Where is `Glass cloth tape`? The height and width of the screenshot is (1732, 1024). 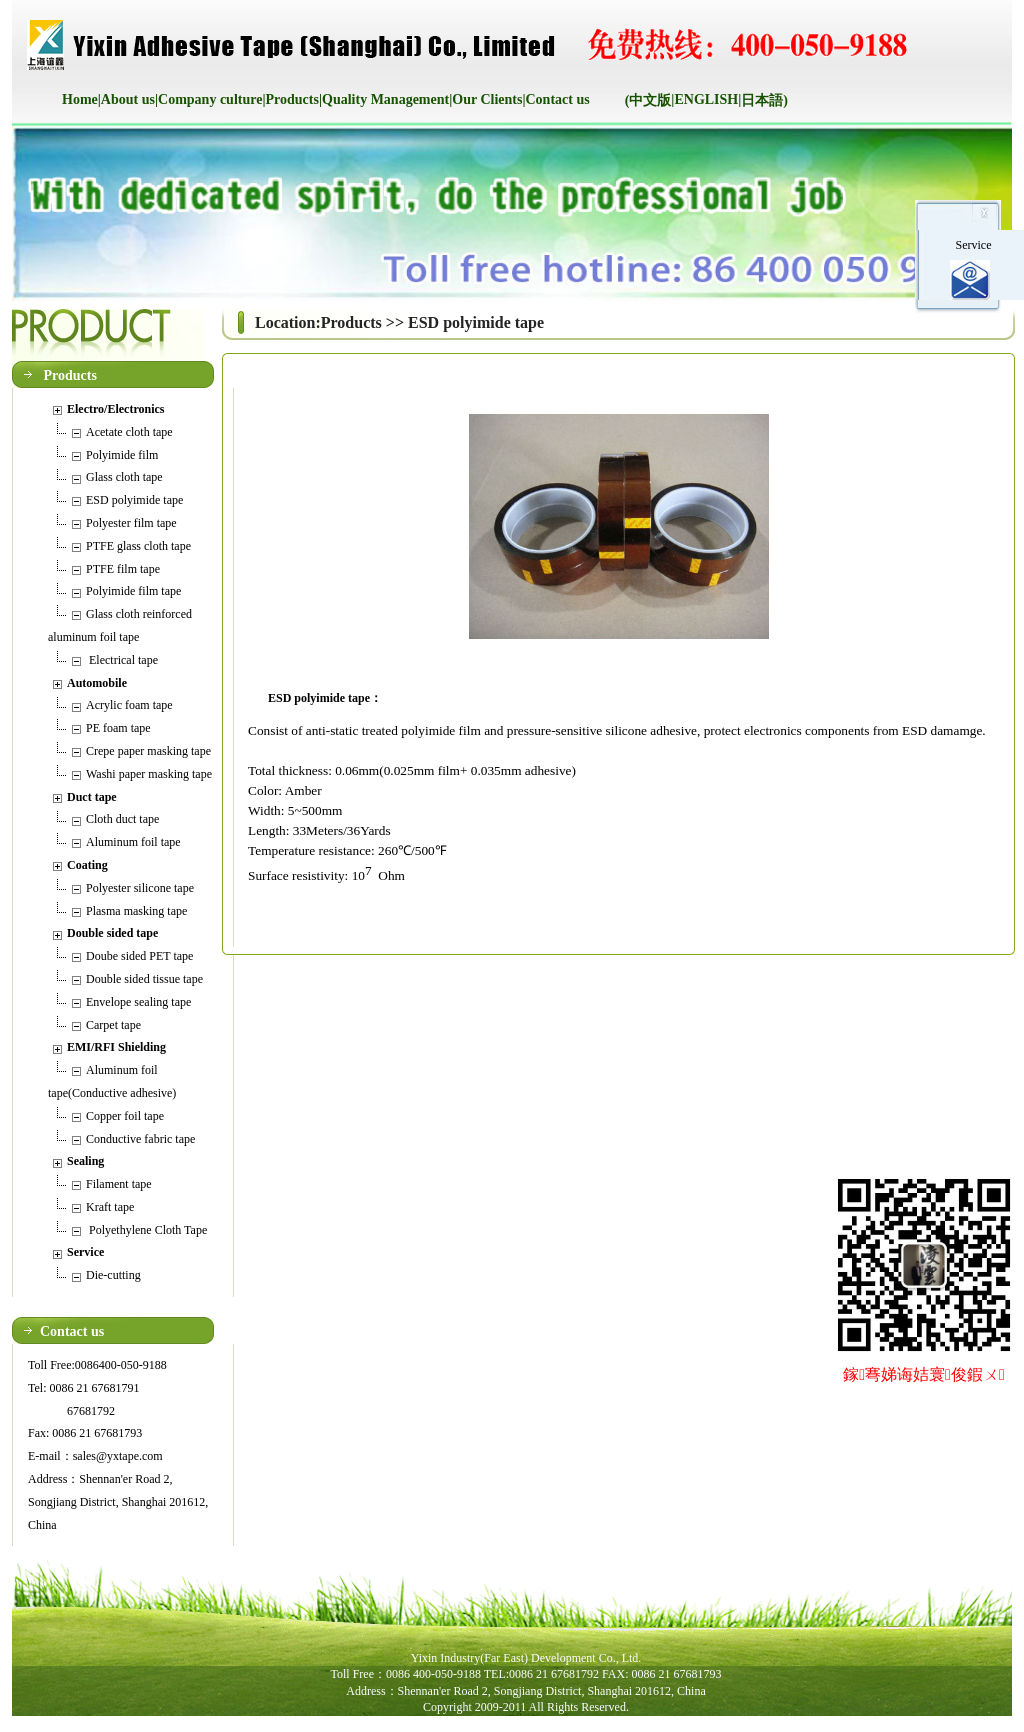
Glass cloth tape is located at coordinates (124, 477).